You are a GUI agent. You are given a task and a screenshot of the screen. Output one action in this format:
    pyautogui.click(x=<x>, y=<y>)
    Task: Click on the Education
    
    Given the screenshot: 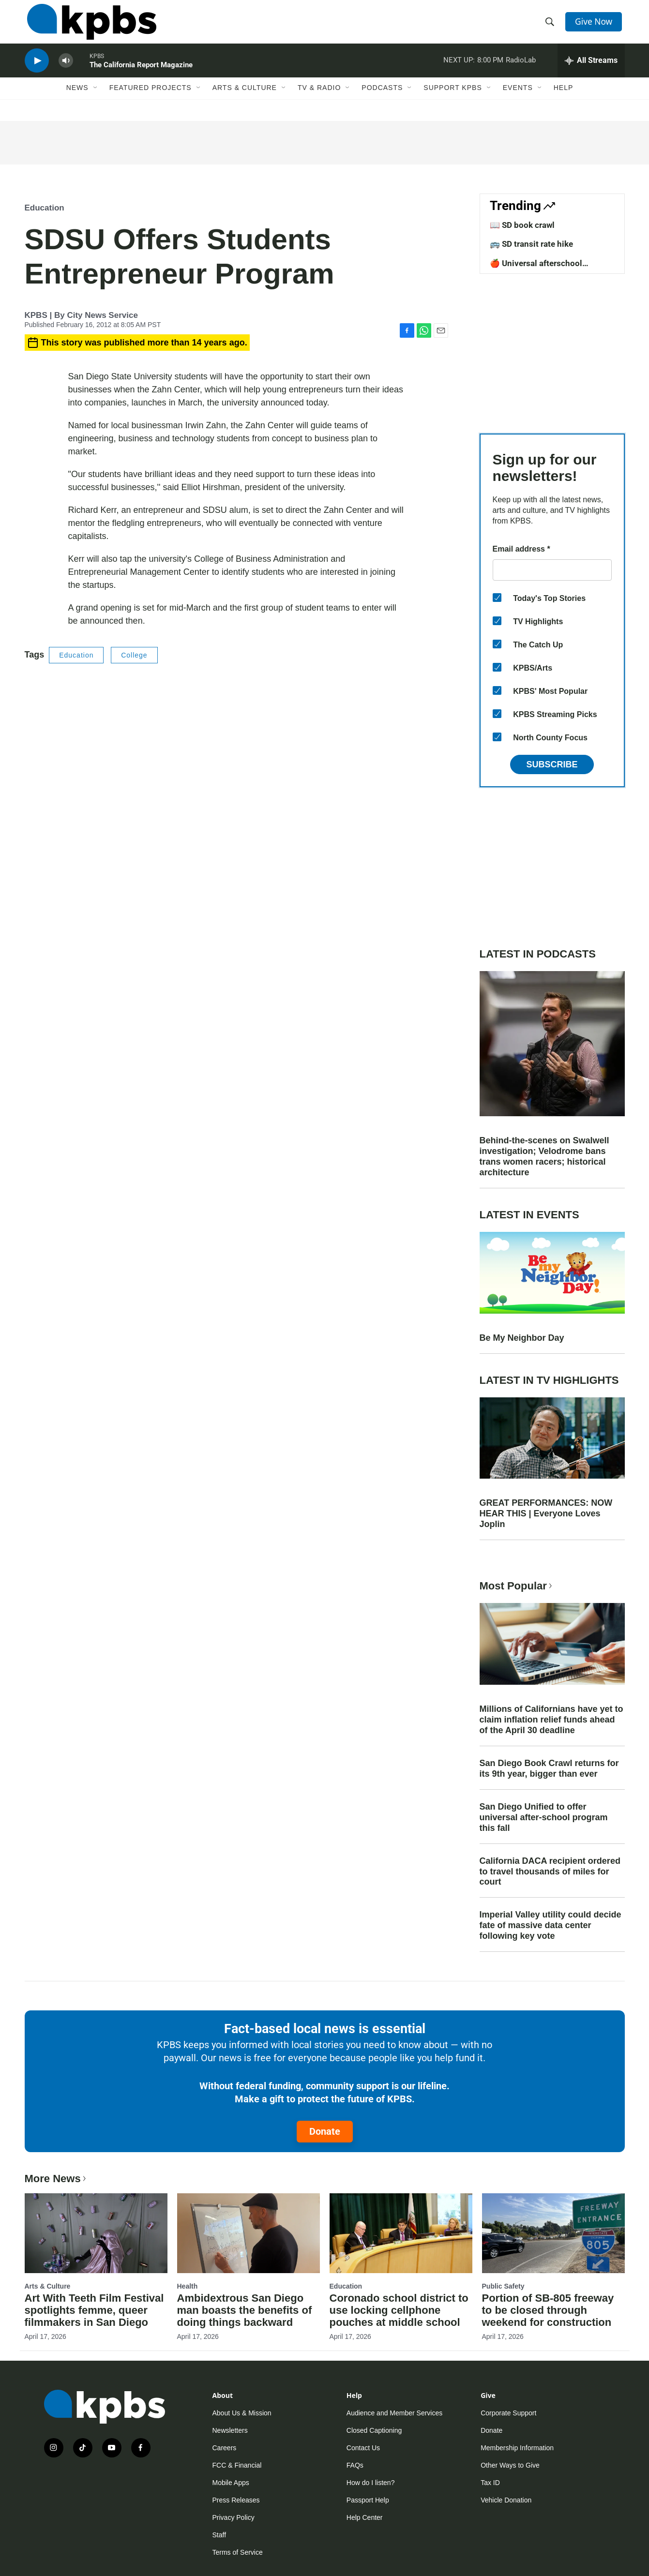 What is the action you would take?
    pyautogui.click(x=44, y=207)
    